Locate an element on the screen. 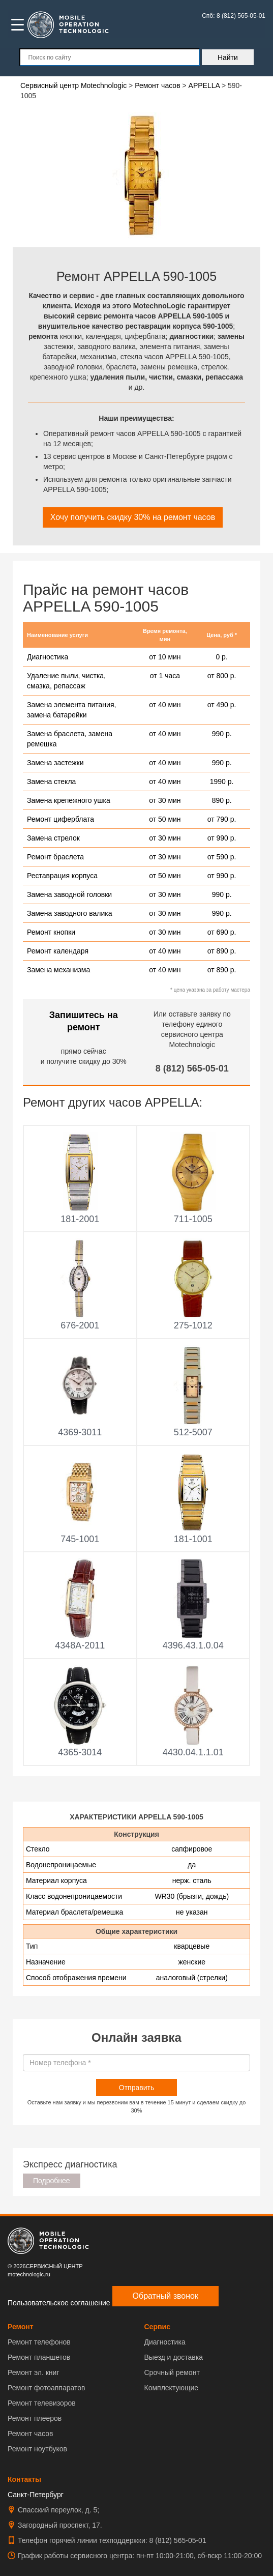 This screenshot has height=2576, width=273. Ремонт эл. книг is located at coordinates (33, 2372).